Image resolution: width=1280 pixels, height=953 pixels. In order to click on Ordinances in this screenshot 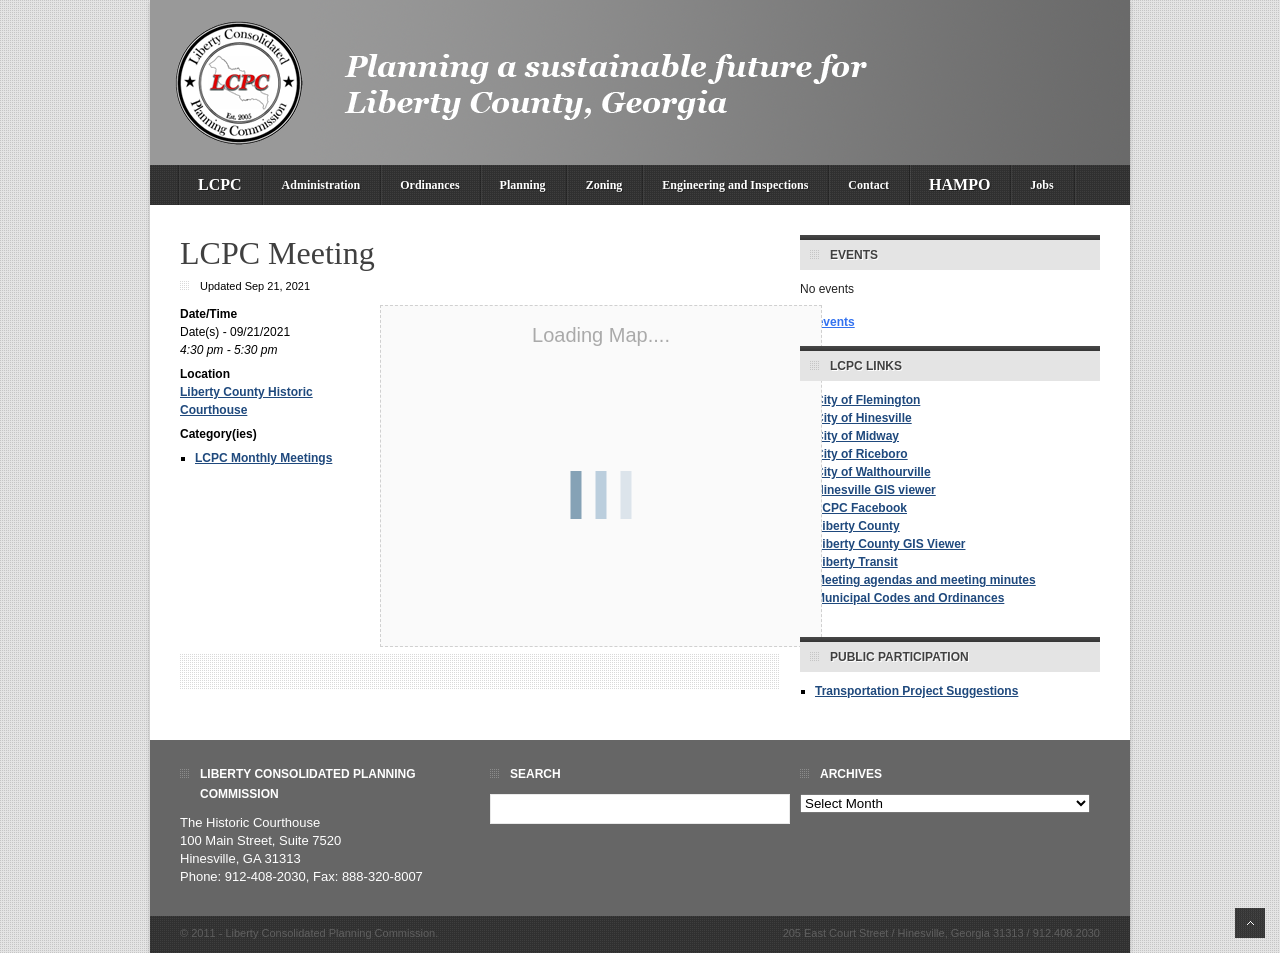, I will do `click(429, 185)`.